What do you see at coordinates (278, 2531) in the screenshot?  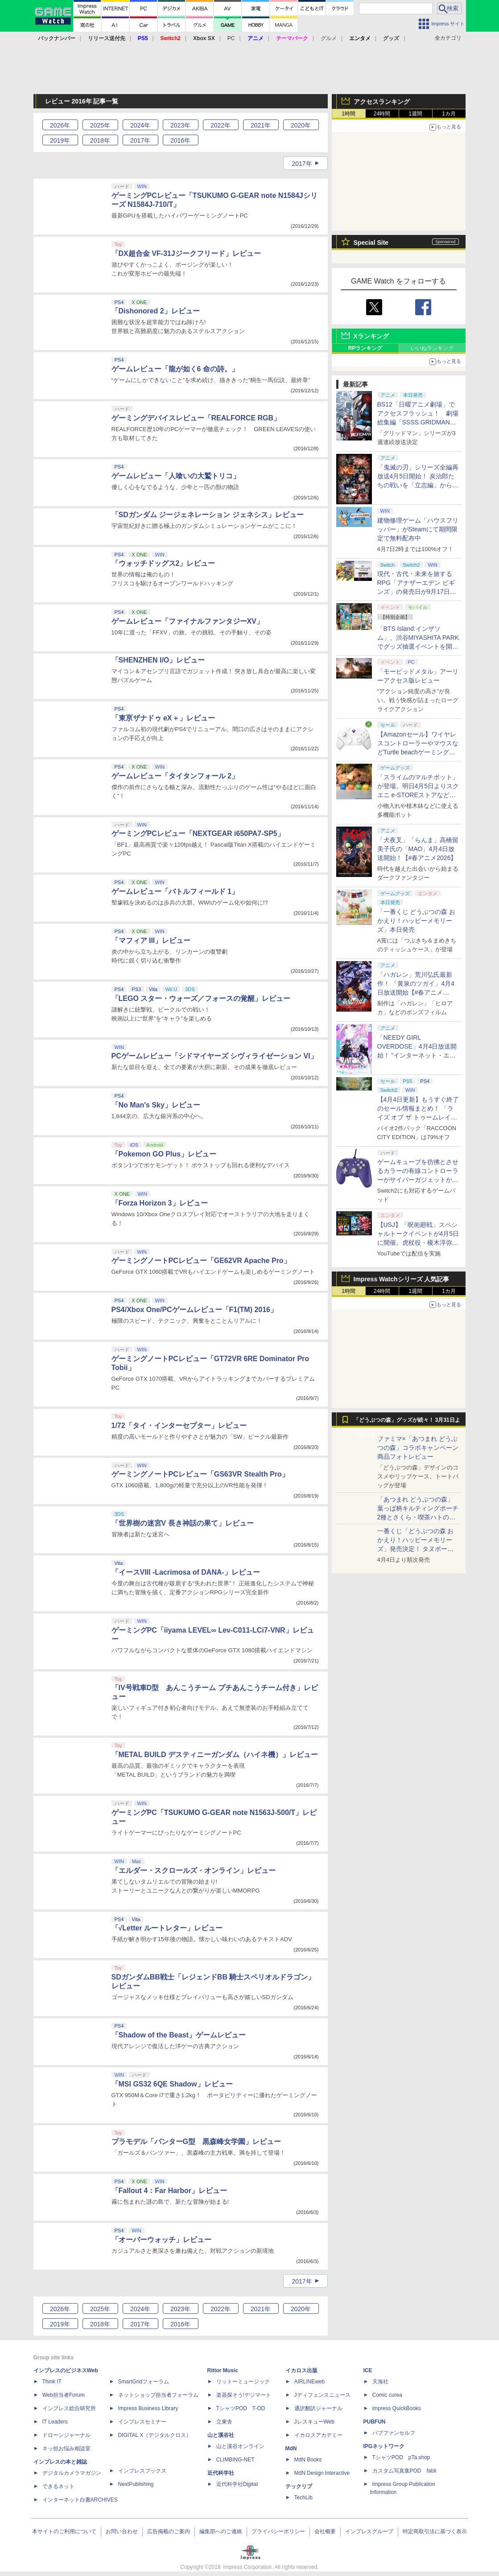 I see `プライバシーポリシー` at bounding box center [278, 2531].